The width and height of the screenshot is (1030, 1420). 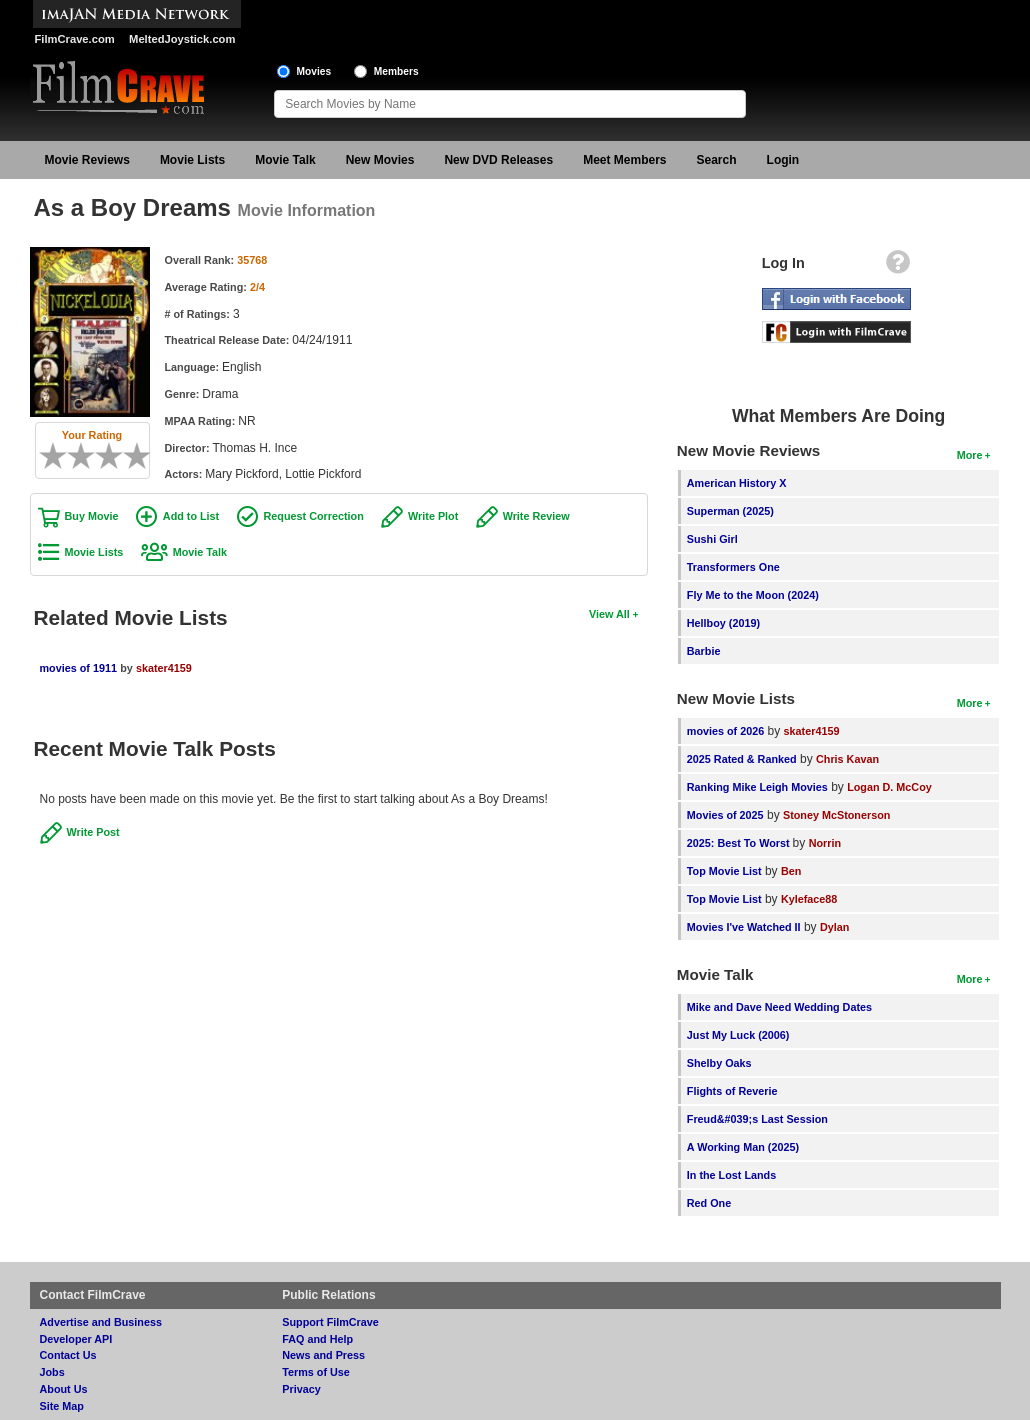 What do you see at coordinates (757, 787) in the screenshot?
I see `Ranking Mike Leigh Movies` at bounding box center [757, 787].